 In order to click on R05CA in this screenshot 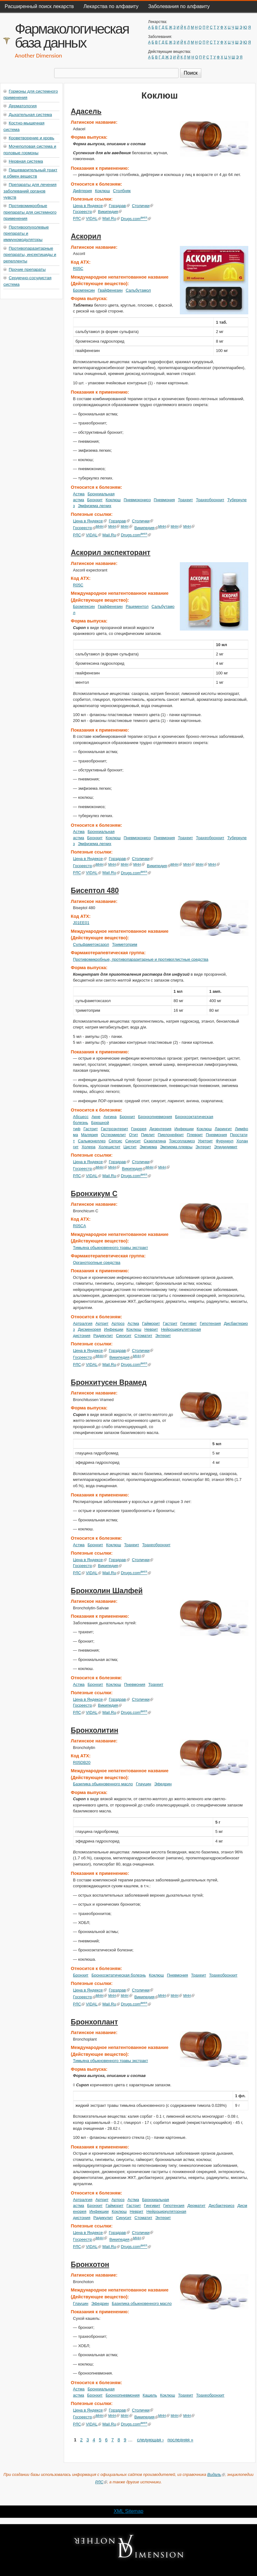, I will do `click(79, 1225)`.